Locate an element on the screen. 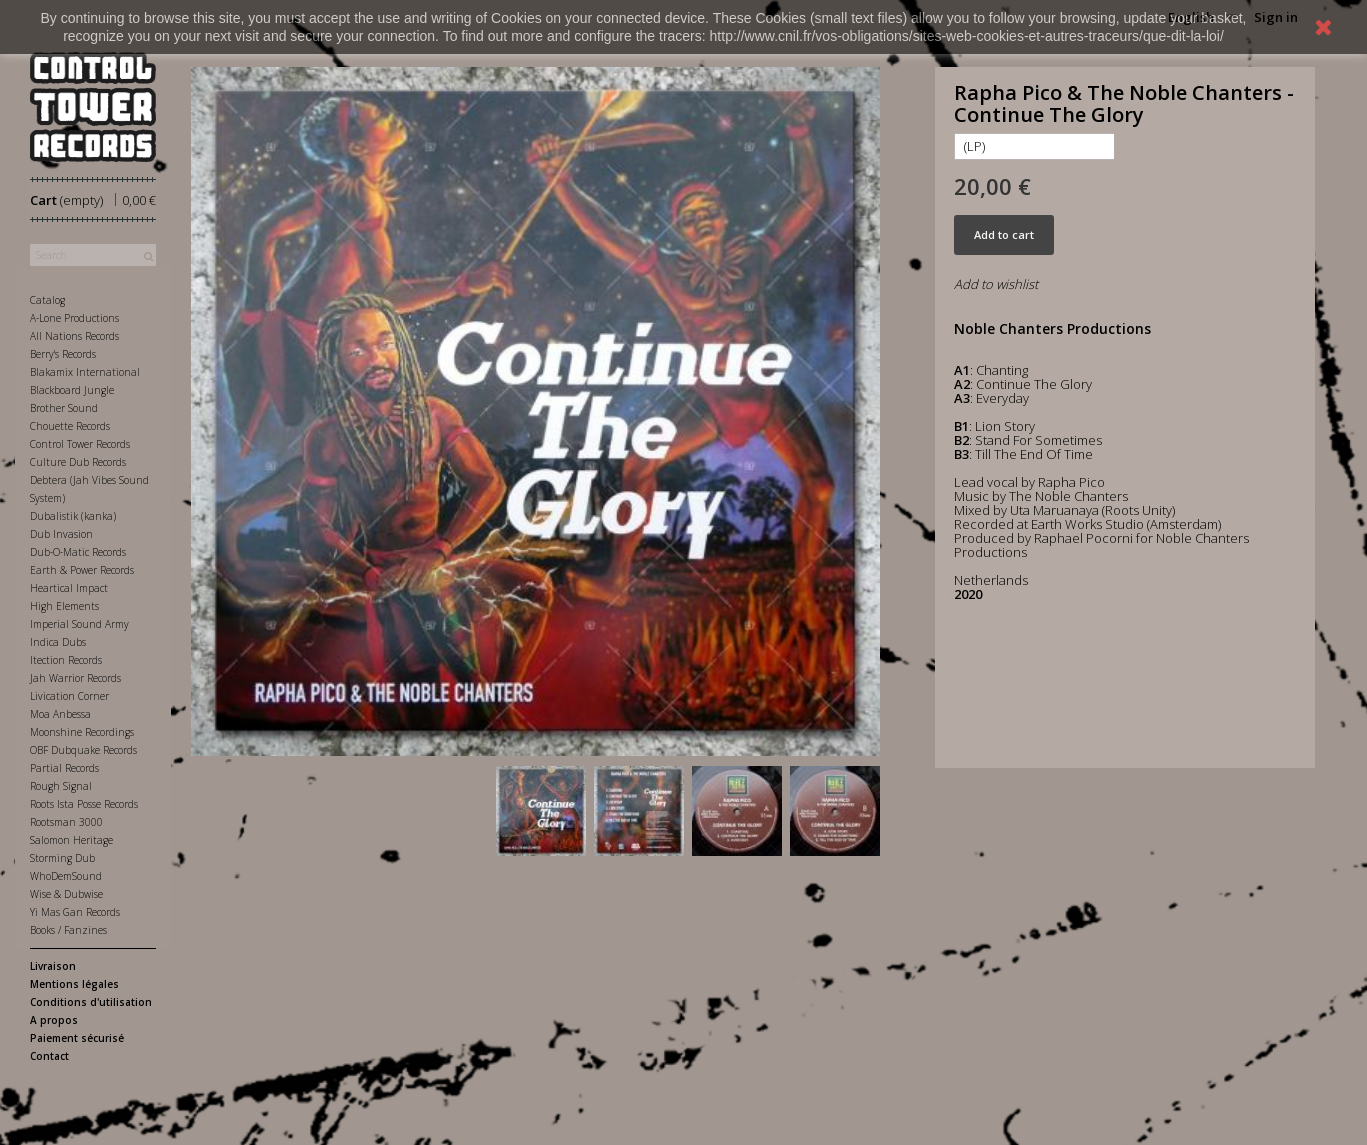 The image size is (1367, 1145). Yi Mas Gan Records is located at coordinates (75, 912).